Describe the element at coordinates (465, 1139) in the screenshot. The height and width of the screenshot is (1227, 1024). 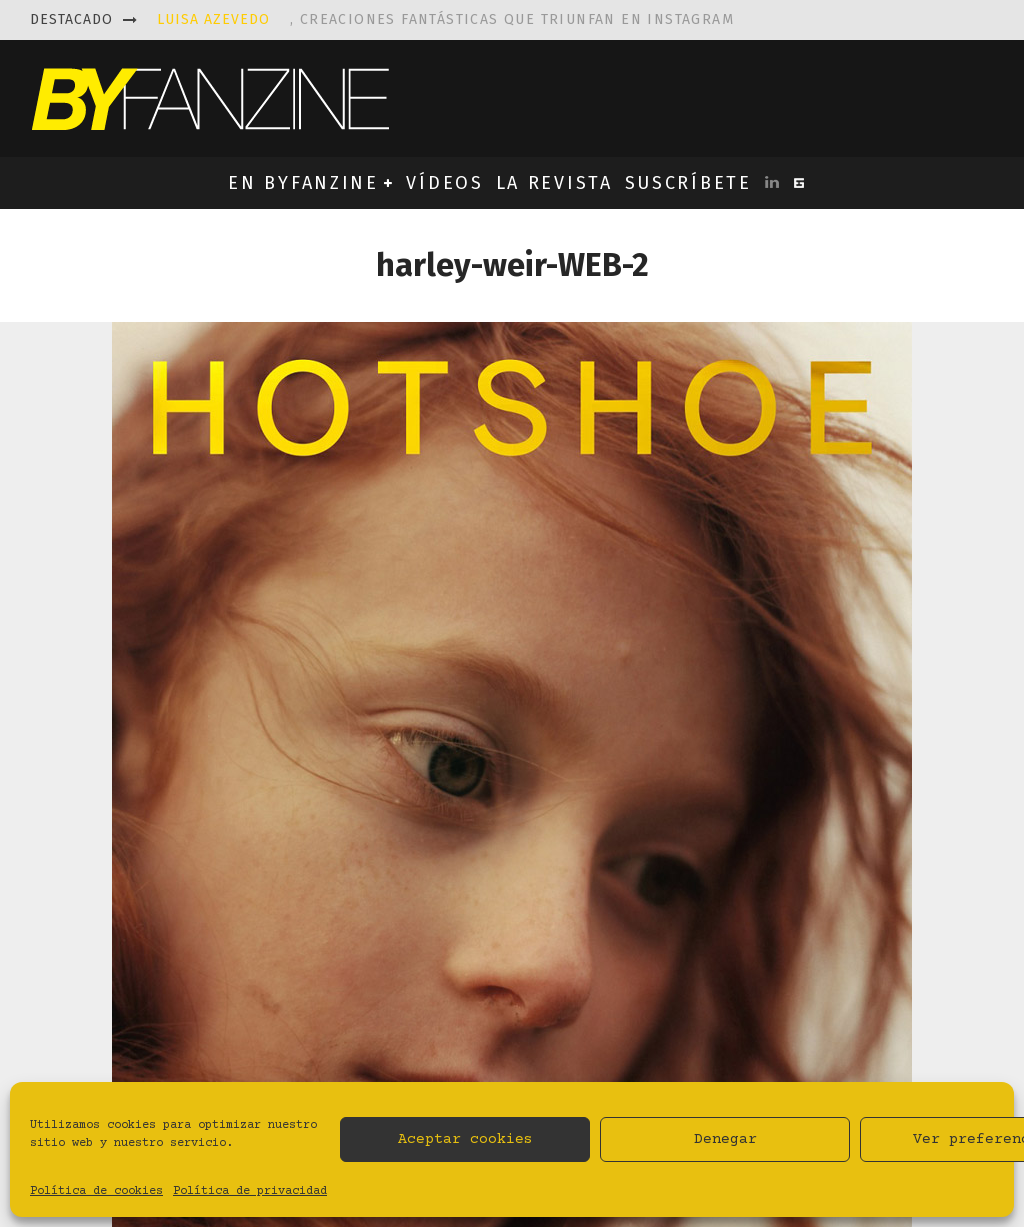
I see `Aceptar cookies` at that location.